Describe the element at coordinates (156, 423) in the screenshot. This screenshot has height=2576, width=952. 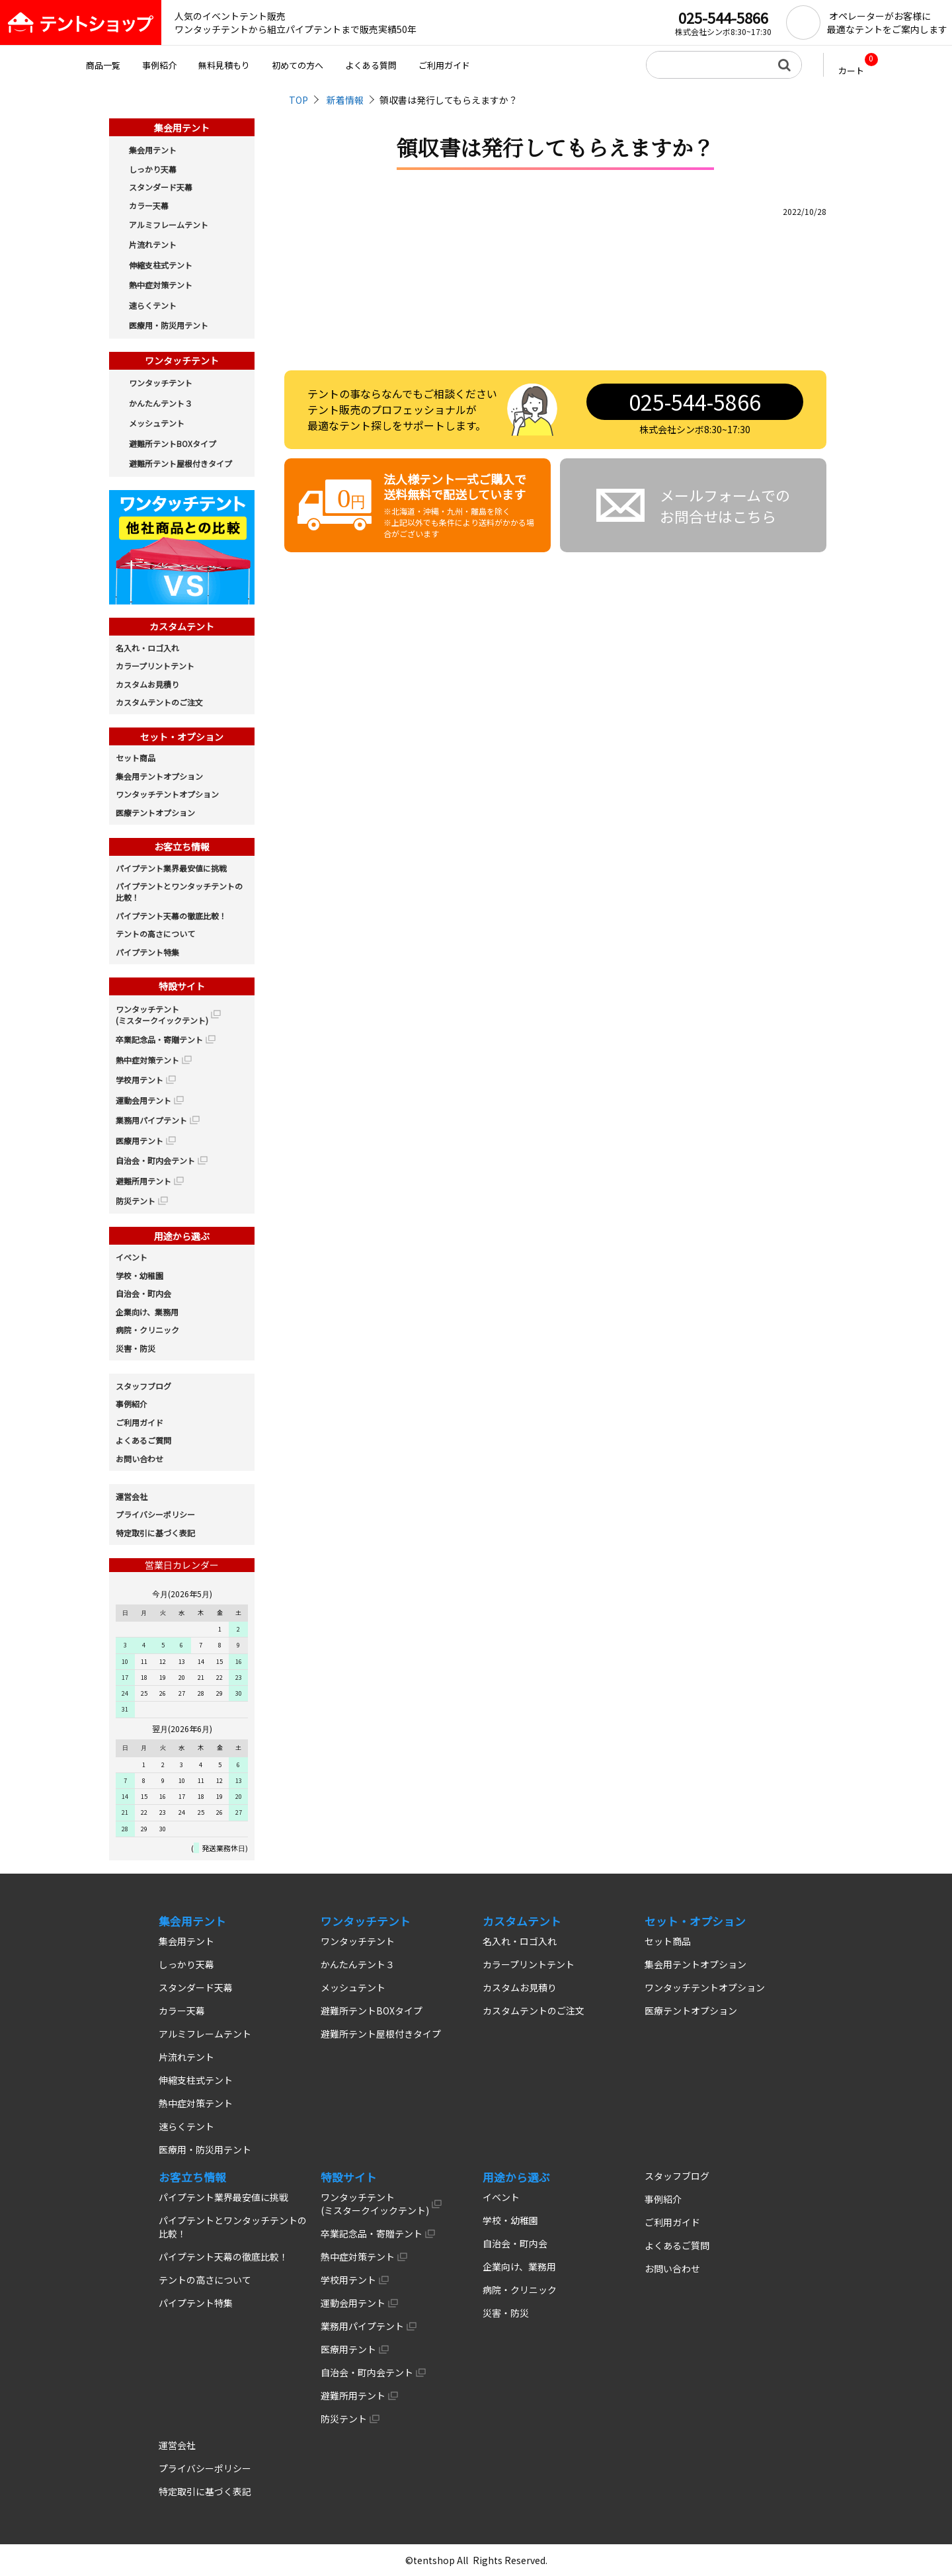
I see `メッシュテント` at that location.